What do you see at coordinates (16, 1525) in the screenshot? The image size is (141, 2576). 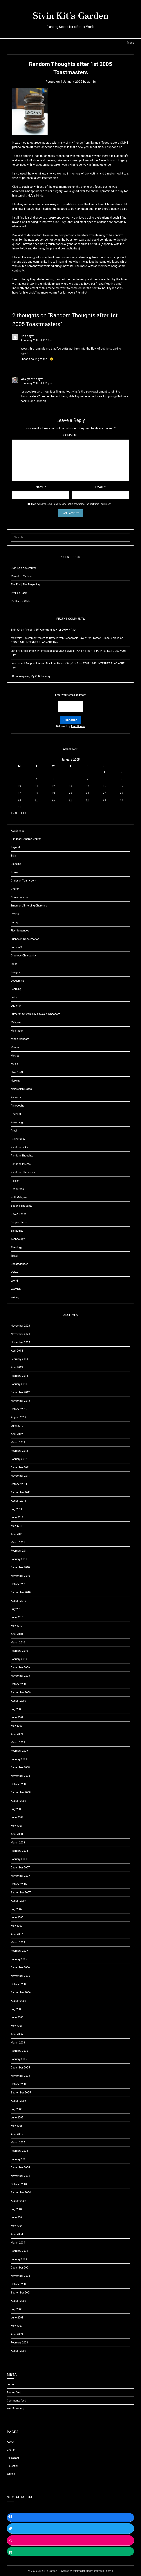 I see `May 2011` at bounding box center [16, 1525].